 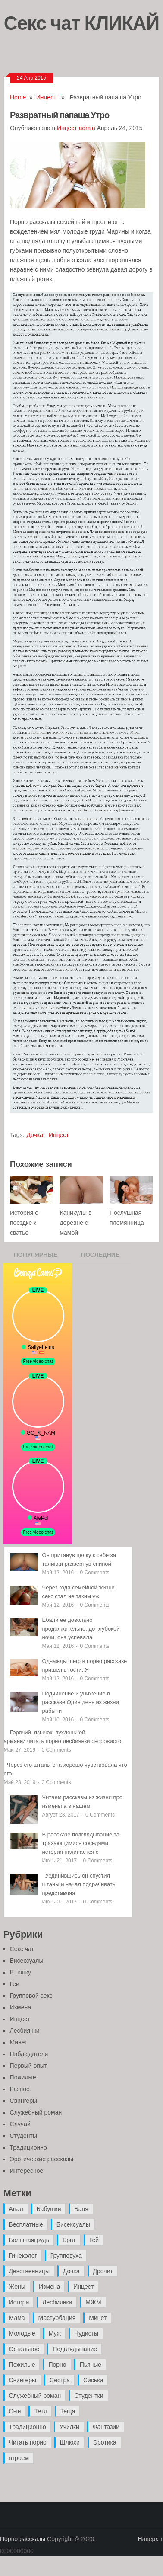 What do you see at coordinates (22, 1948) in the screenshot?
I see `Секс чат` at bounding box center [22, 1948].